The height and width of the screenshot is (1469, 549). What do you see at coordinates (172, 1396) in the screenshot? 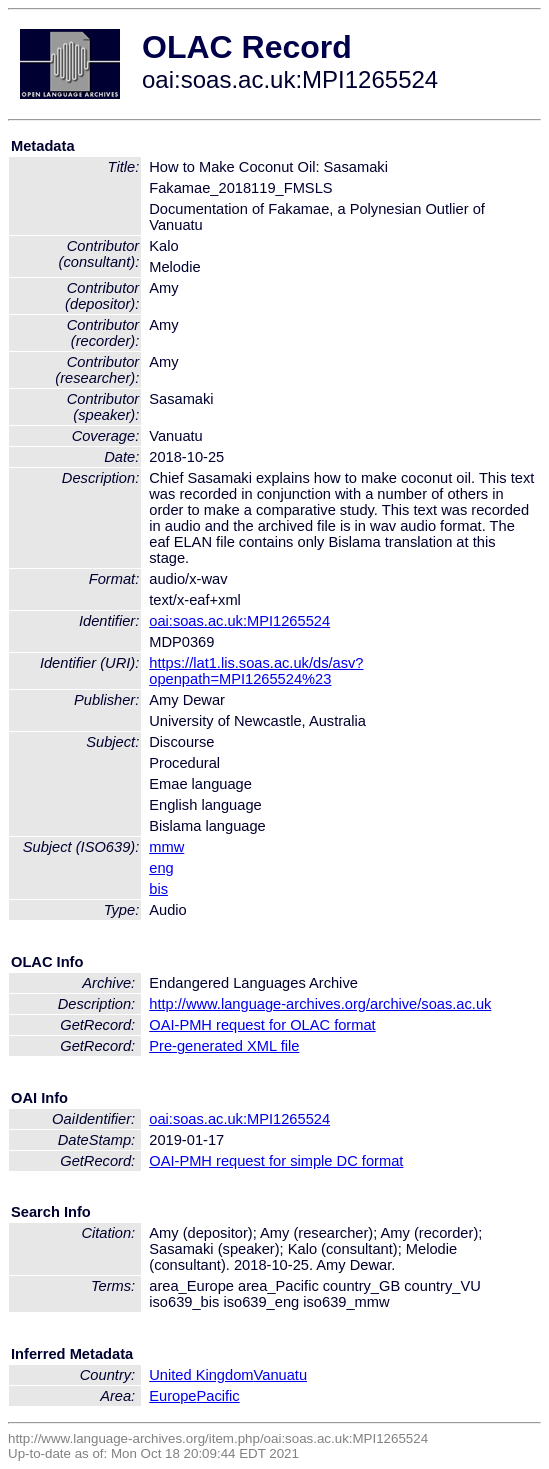
I see `Europe` at bounding box center [172, 1396].